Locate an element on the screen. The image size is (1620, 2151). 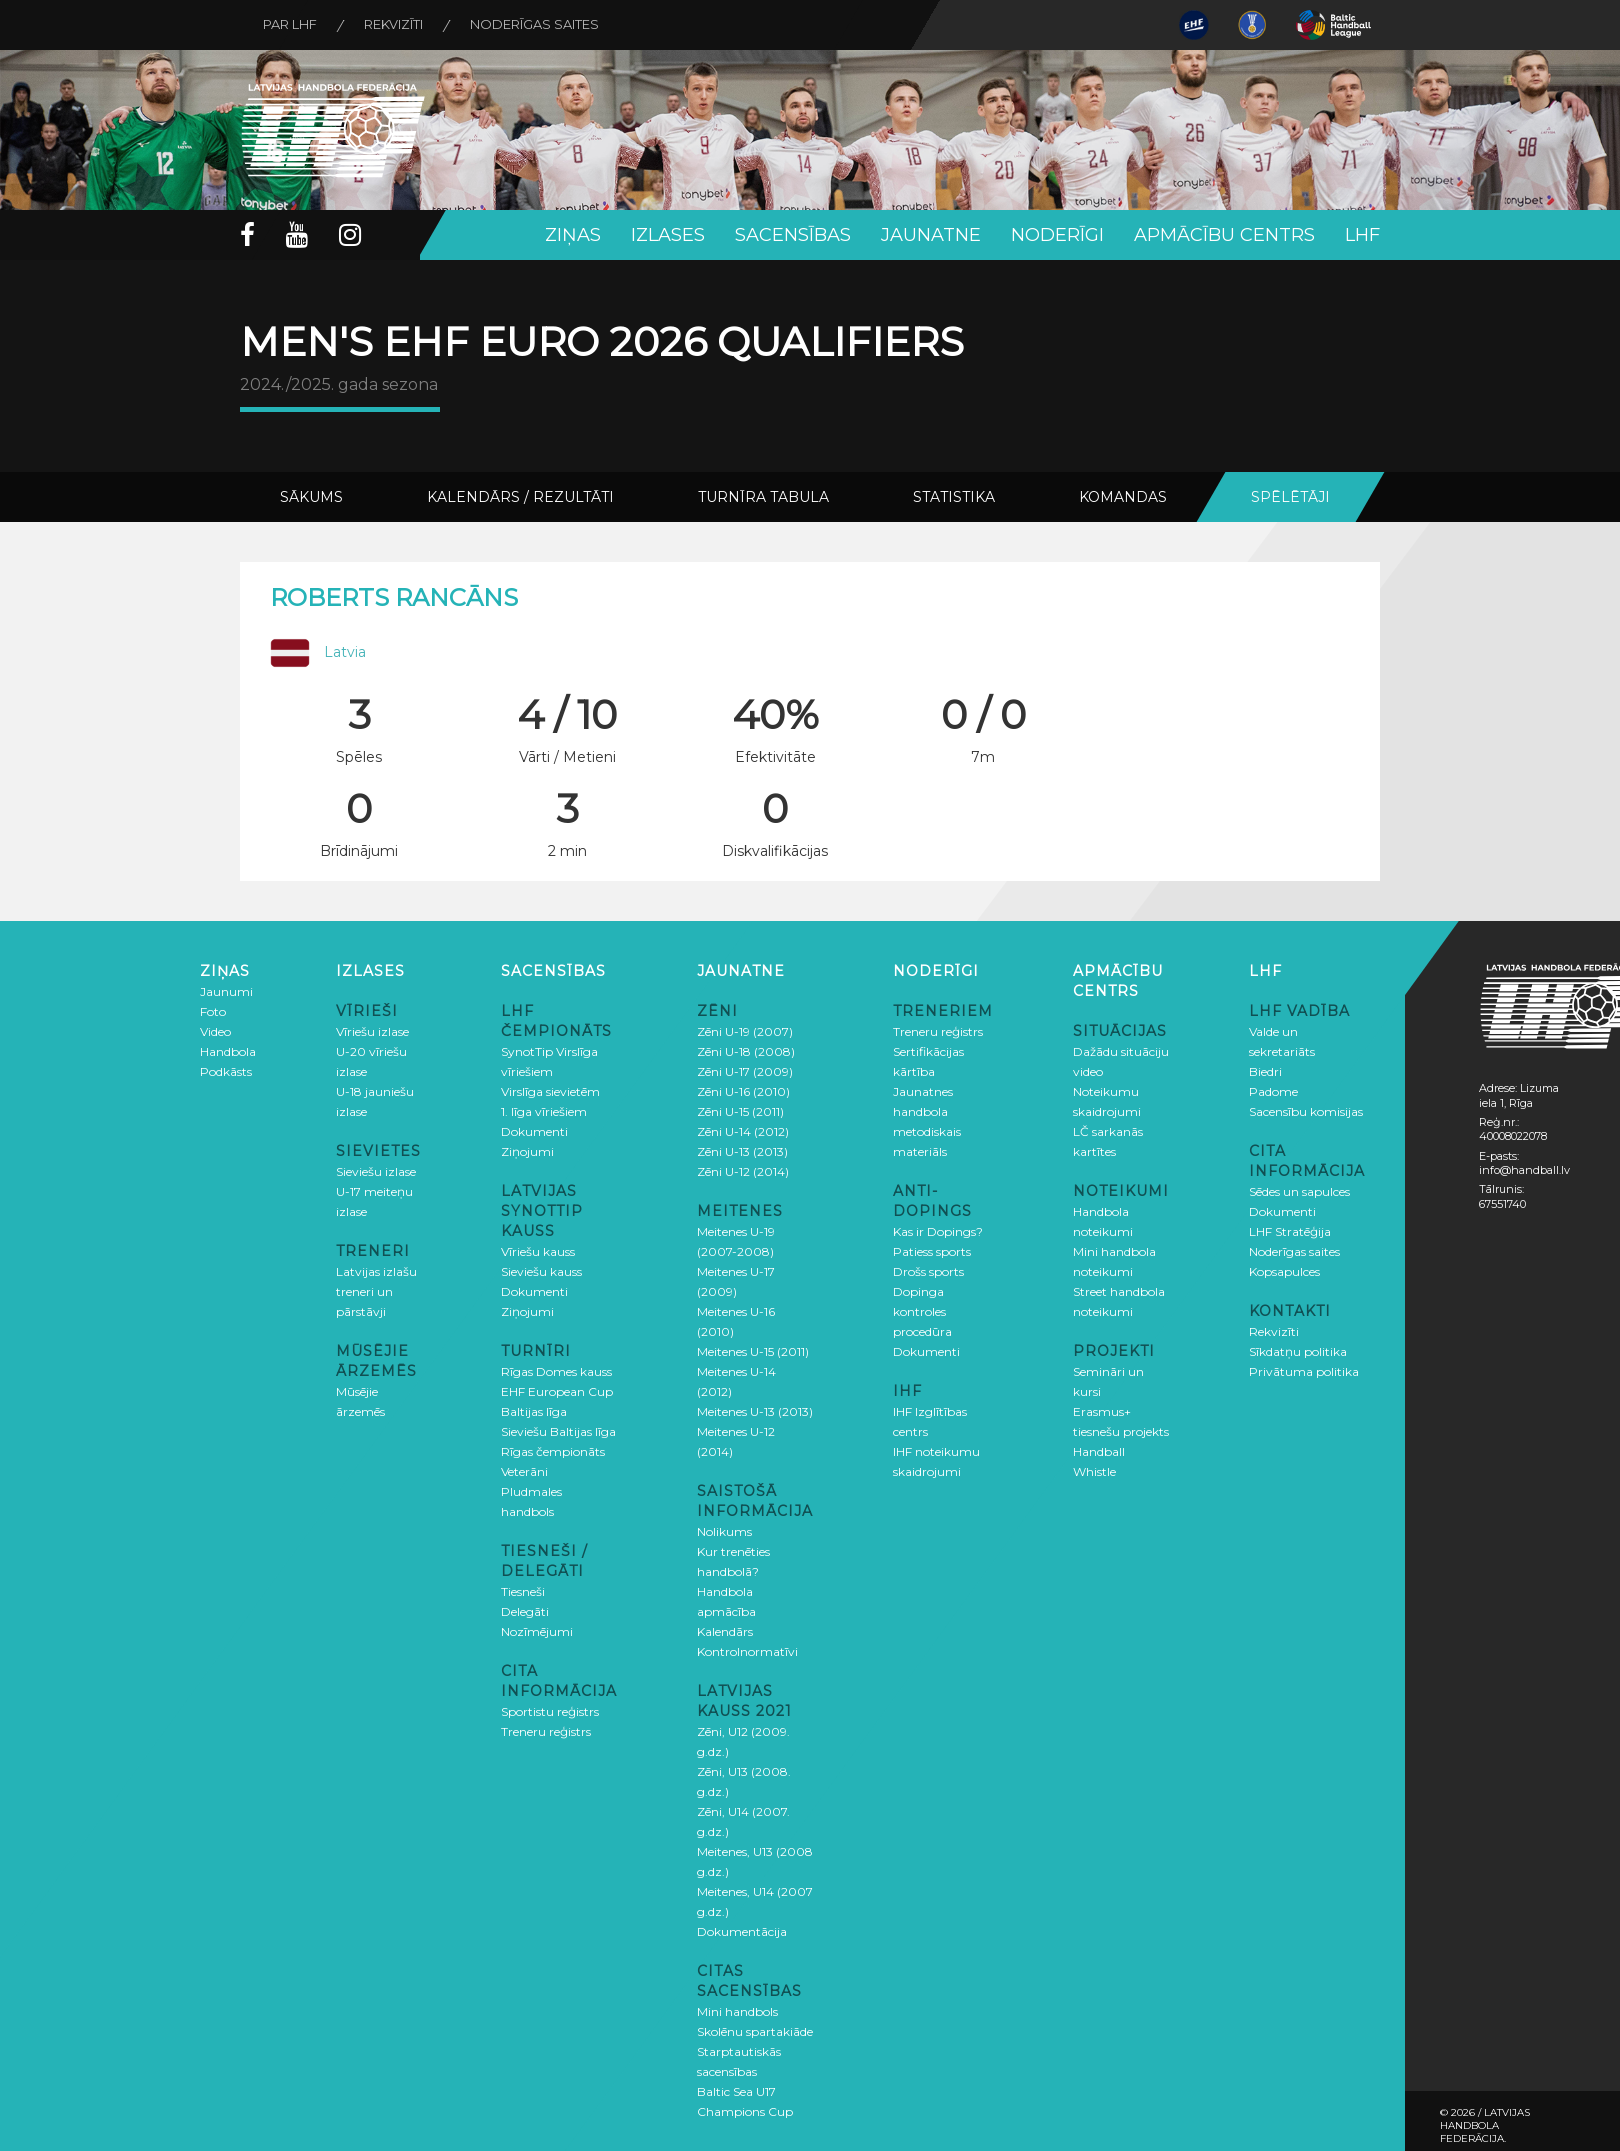
LHF Stratēģija is located at coordinates (1290, 1231).